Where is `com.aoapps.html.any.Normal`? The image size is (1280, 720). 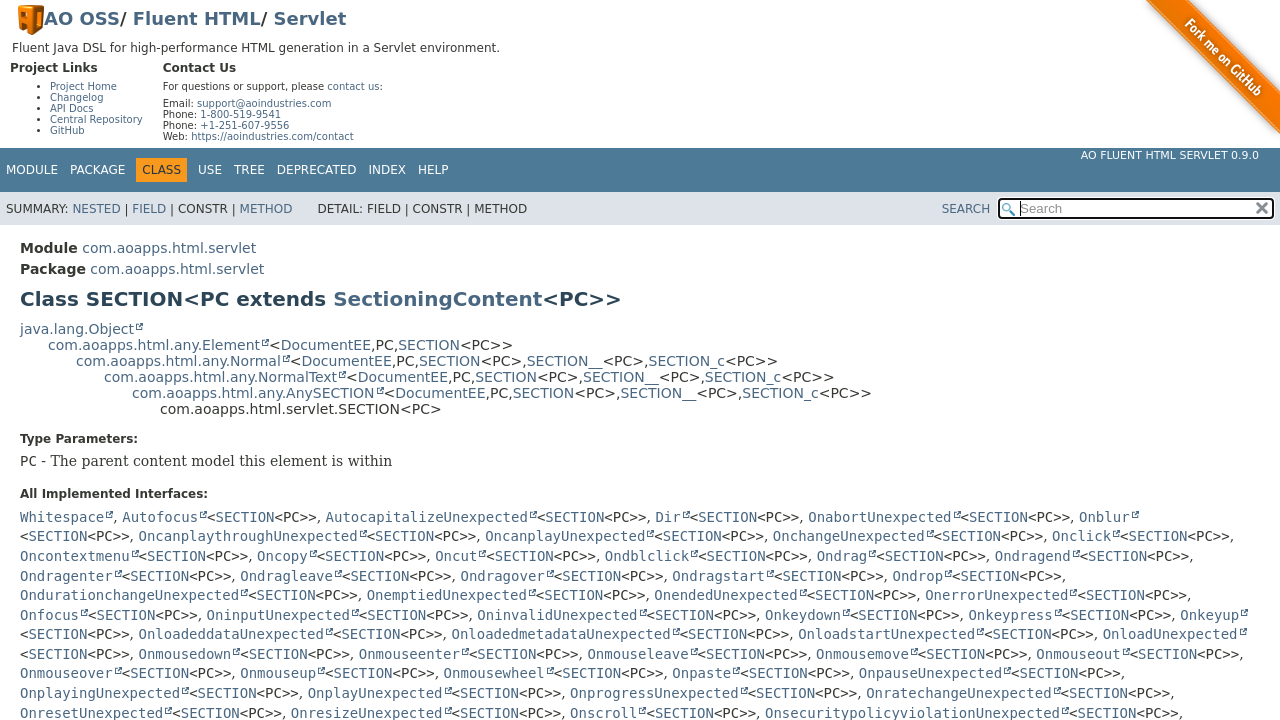
com.aoapps.html.any.Normal is located at coordinates (178, 361).